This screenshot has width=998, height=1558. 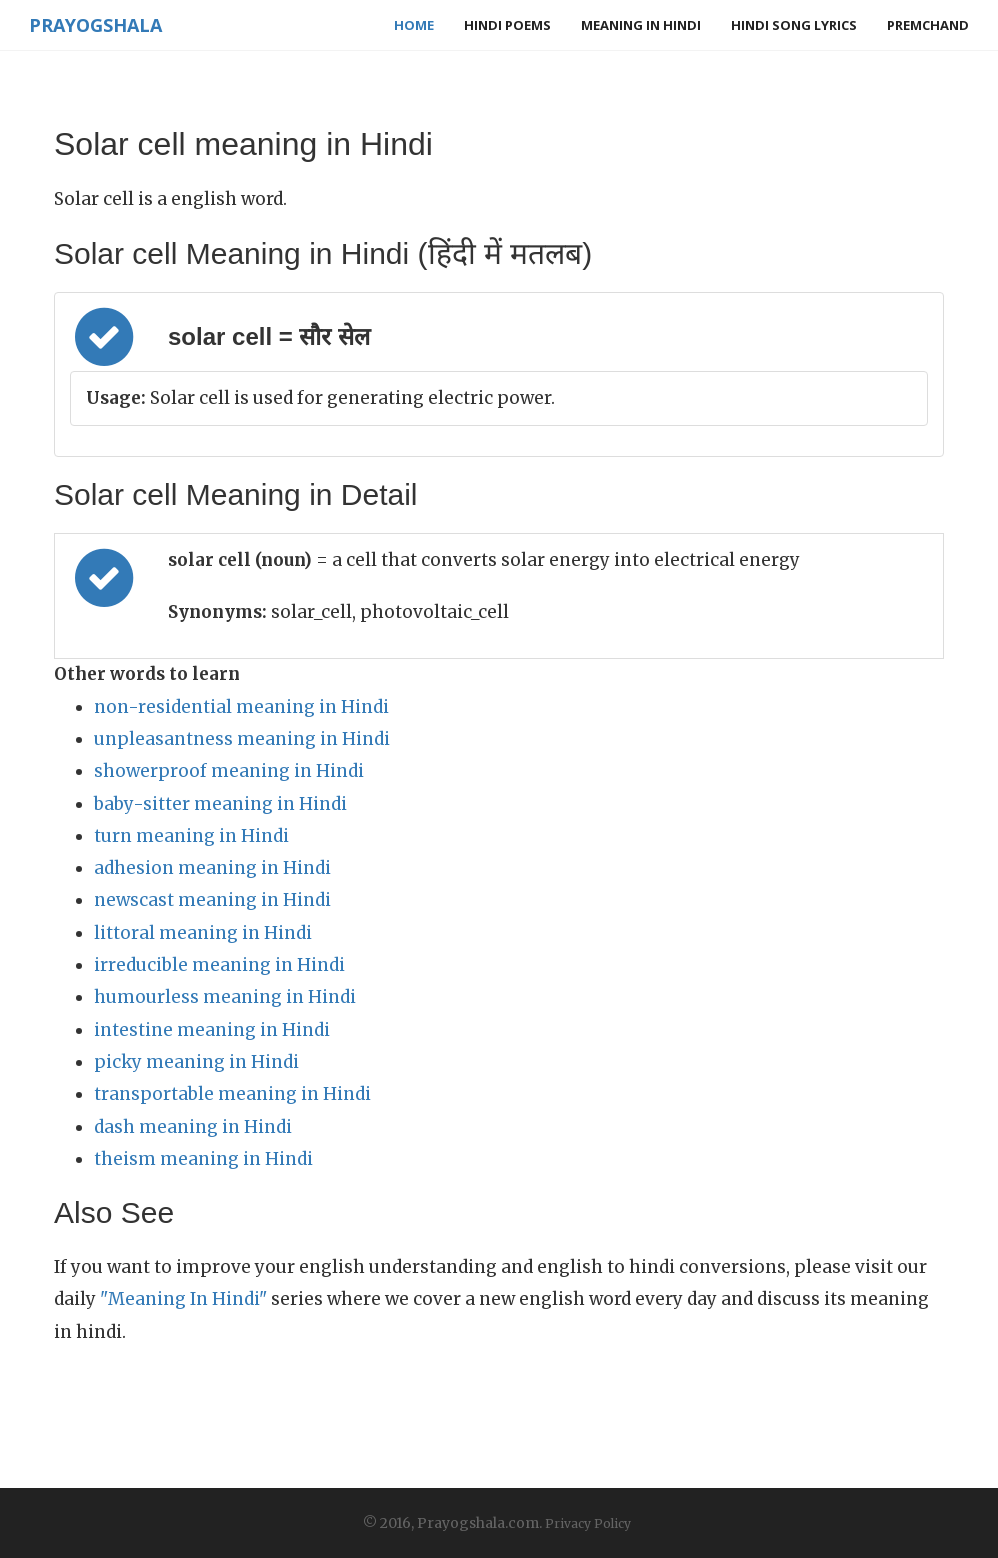 I want to click on Home, so click(x=414, y=25).